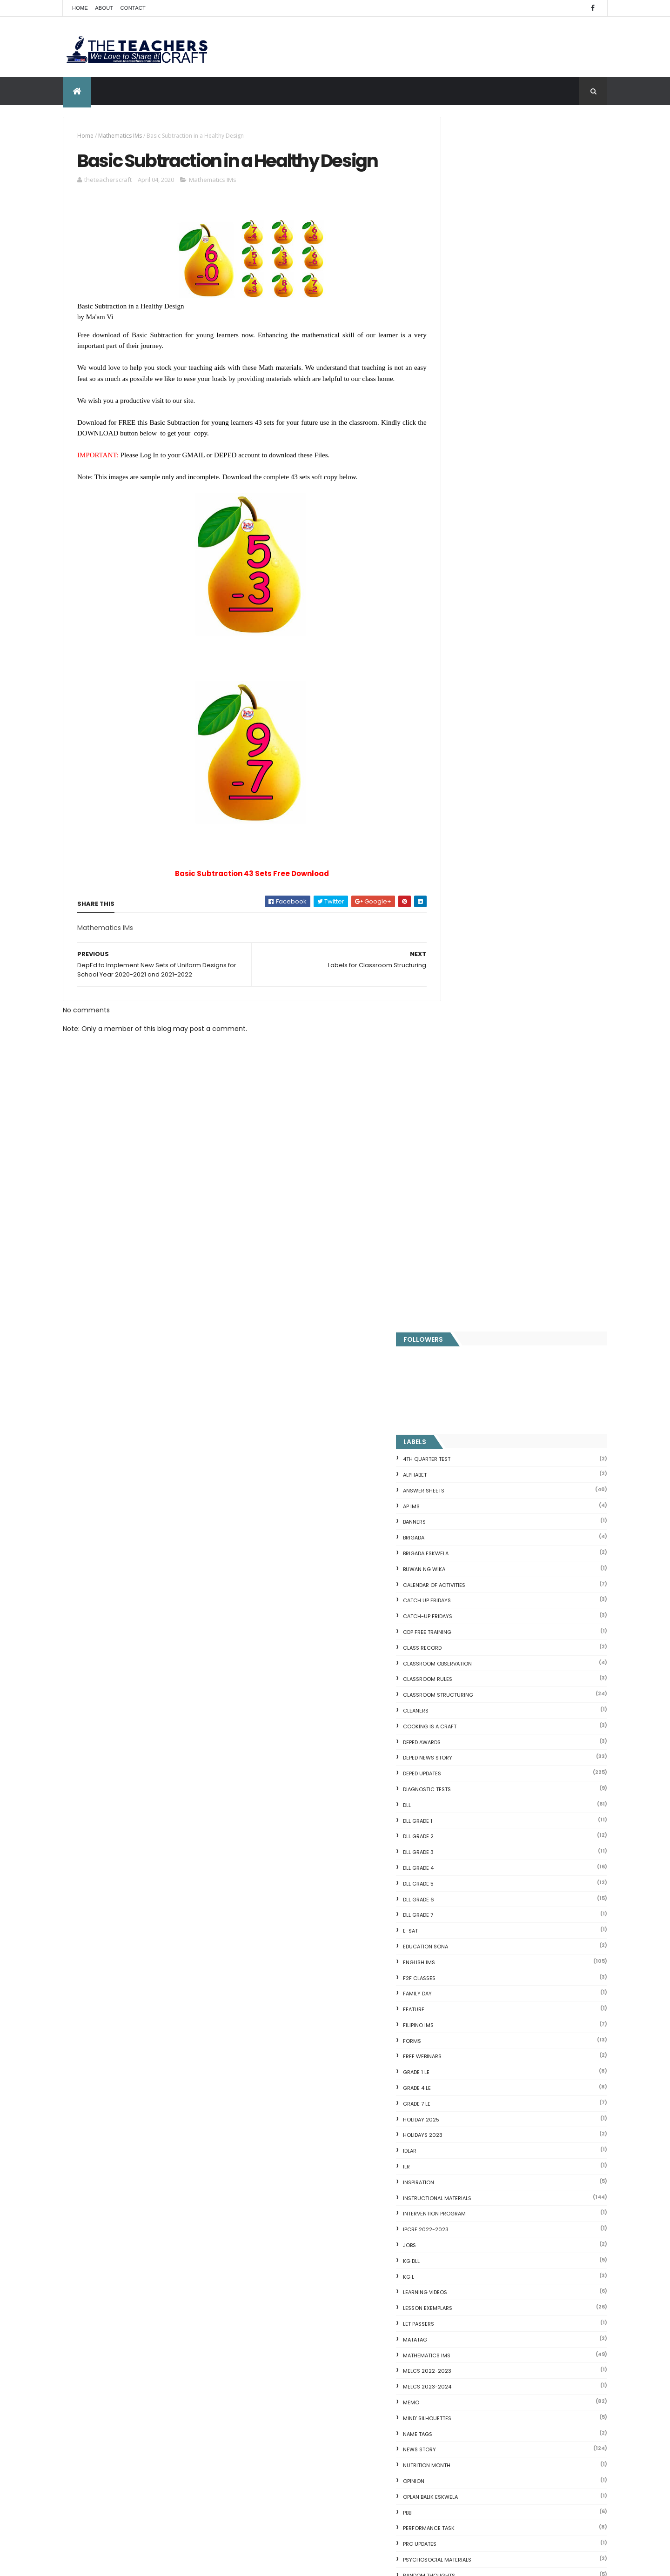 The width and height of the screenshot is (670, 2576). I want to click on ANSWER SHEETS, so click(466, 276).